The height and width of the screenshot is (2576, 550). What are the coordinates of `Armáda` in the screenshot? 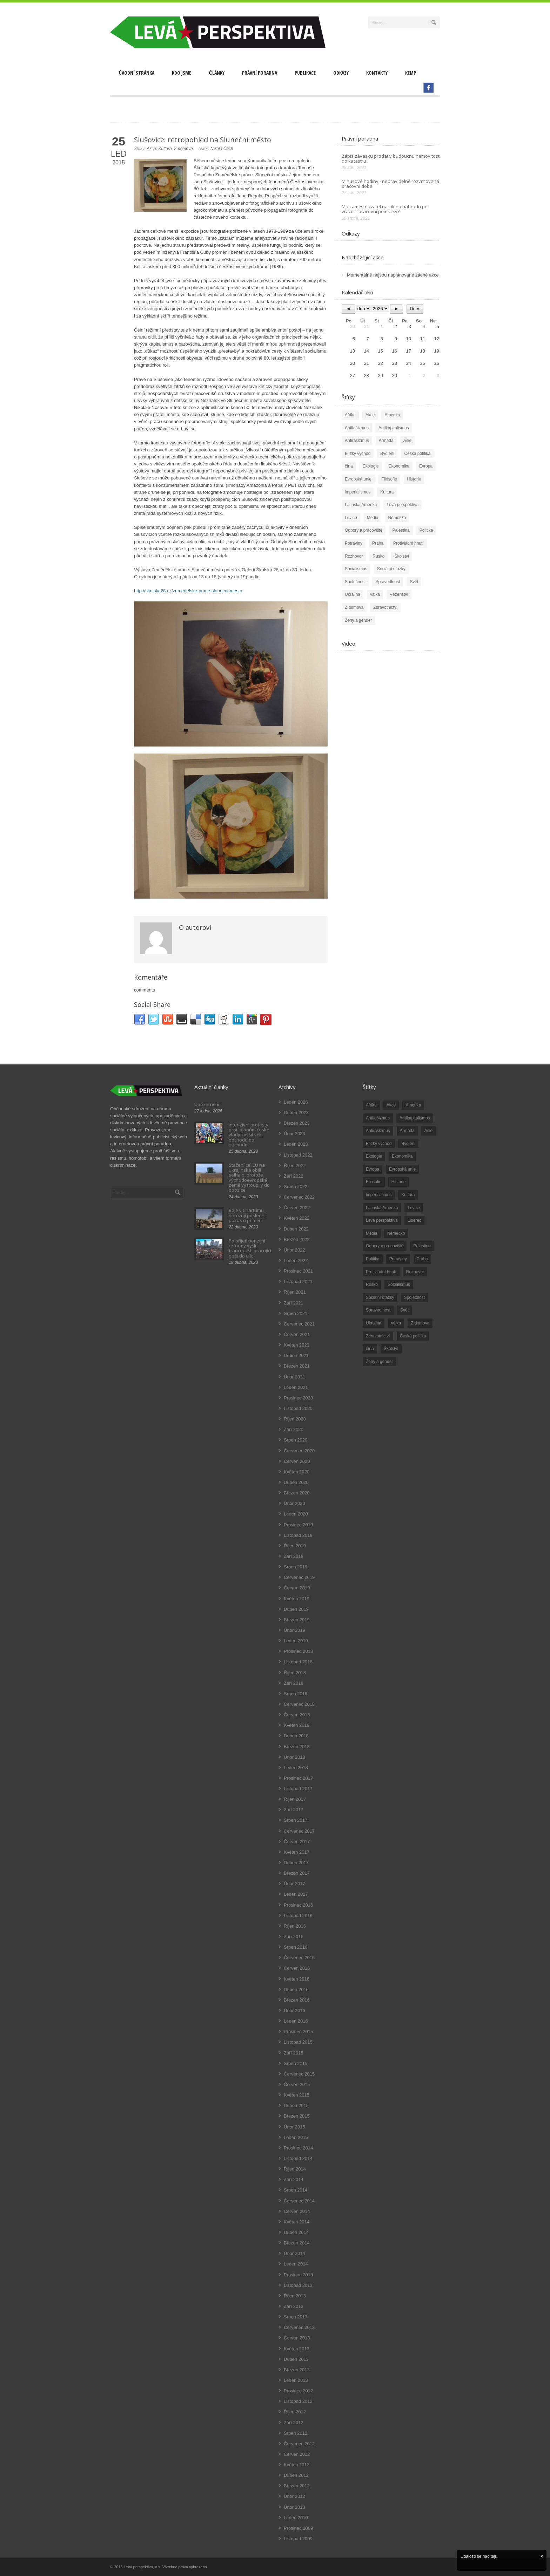 It's located at (386, 440).